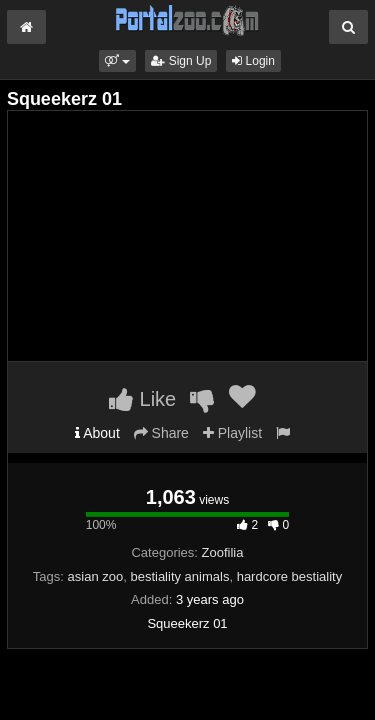 The width and height of the screenshot is (375, 720). What do you see at coordinates (181, 61) in the screenshot?
I see `Sign Up` at bounding box center [181, 61].